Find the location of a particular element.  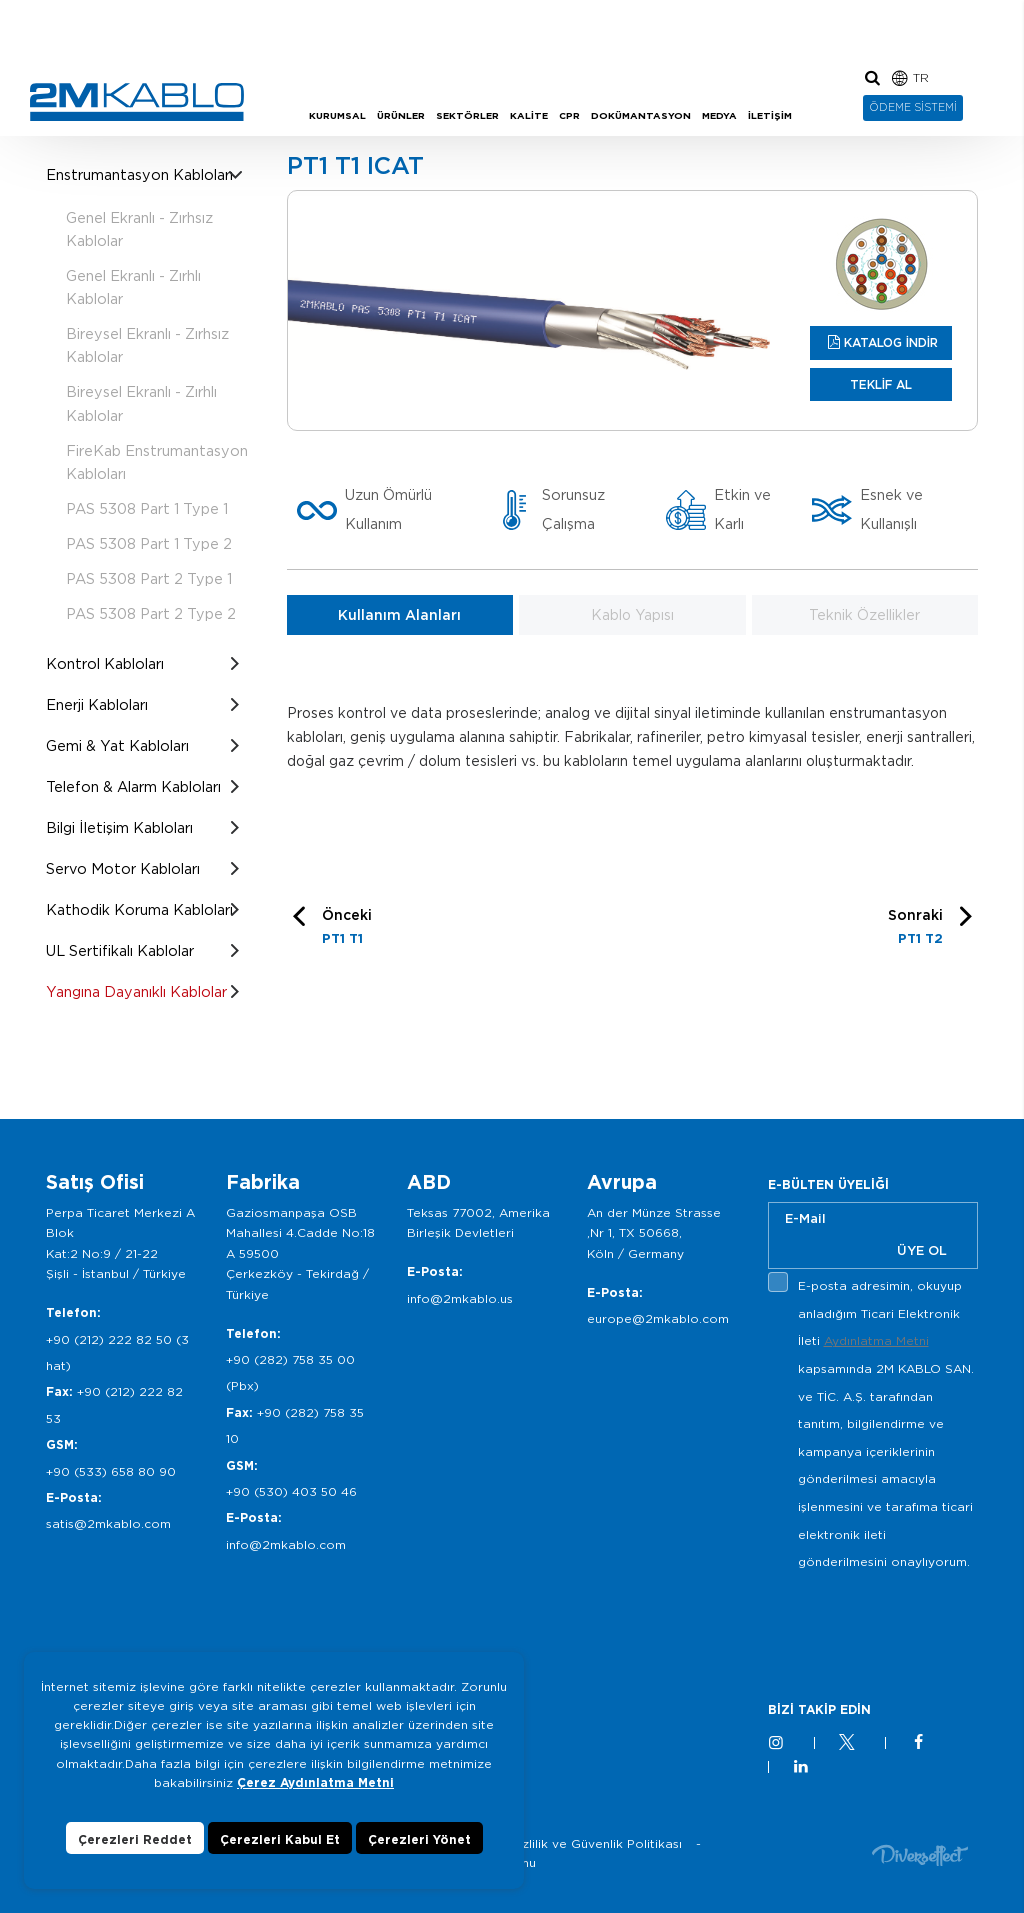

Kontrol Kabloları is located at coordinates (105, 663).